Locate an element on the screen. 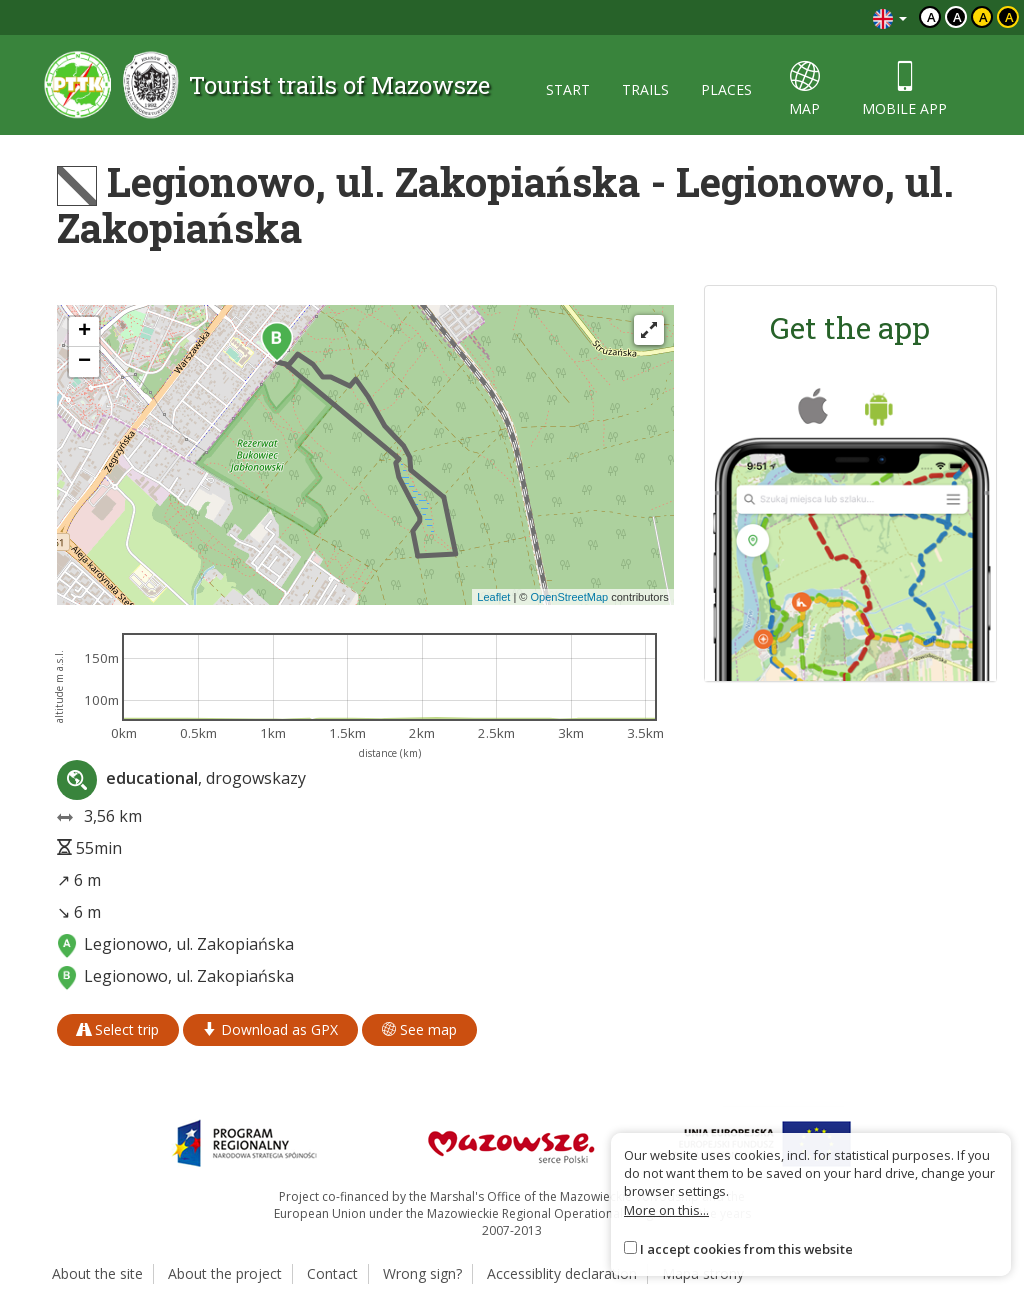 This screenshot has height=1289, width=1024. start is located at coordinates (568, 89).